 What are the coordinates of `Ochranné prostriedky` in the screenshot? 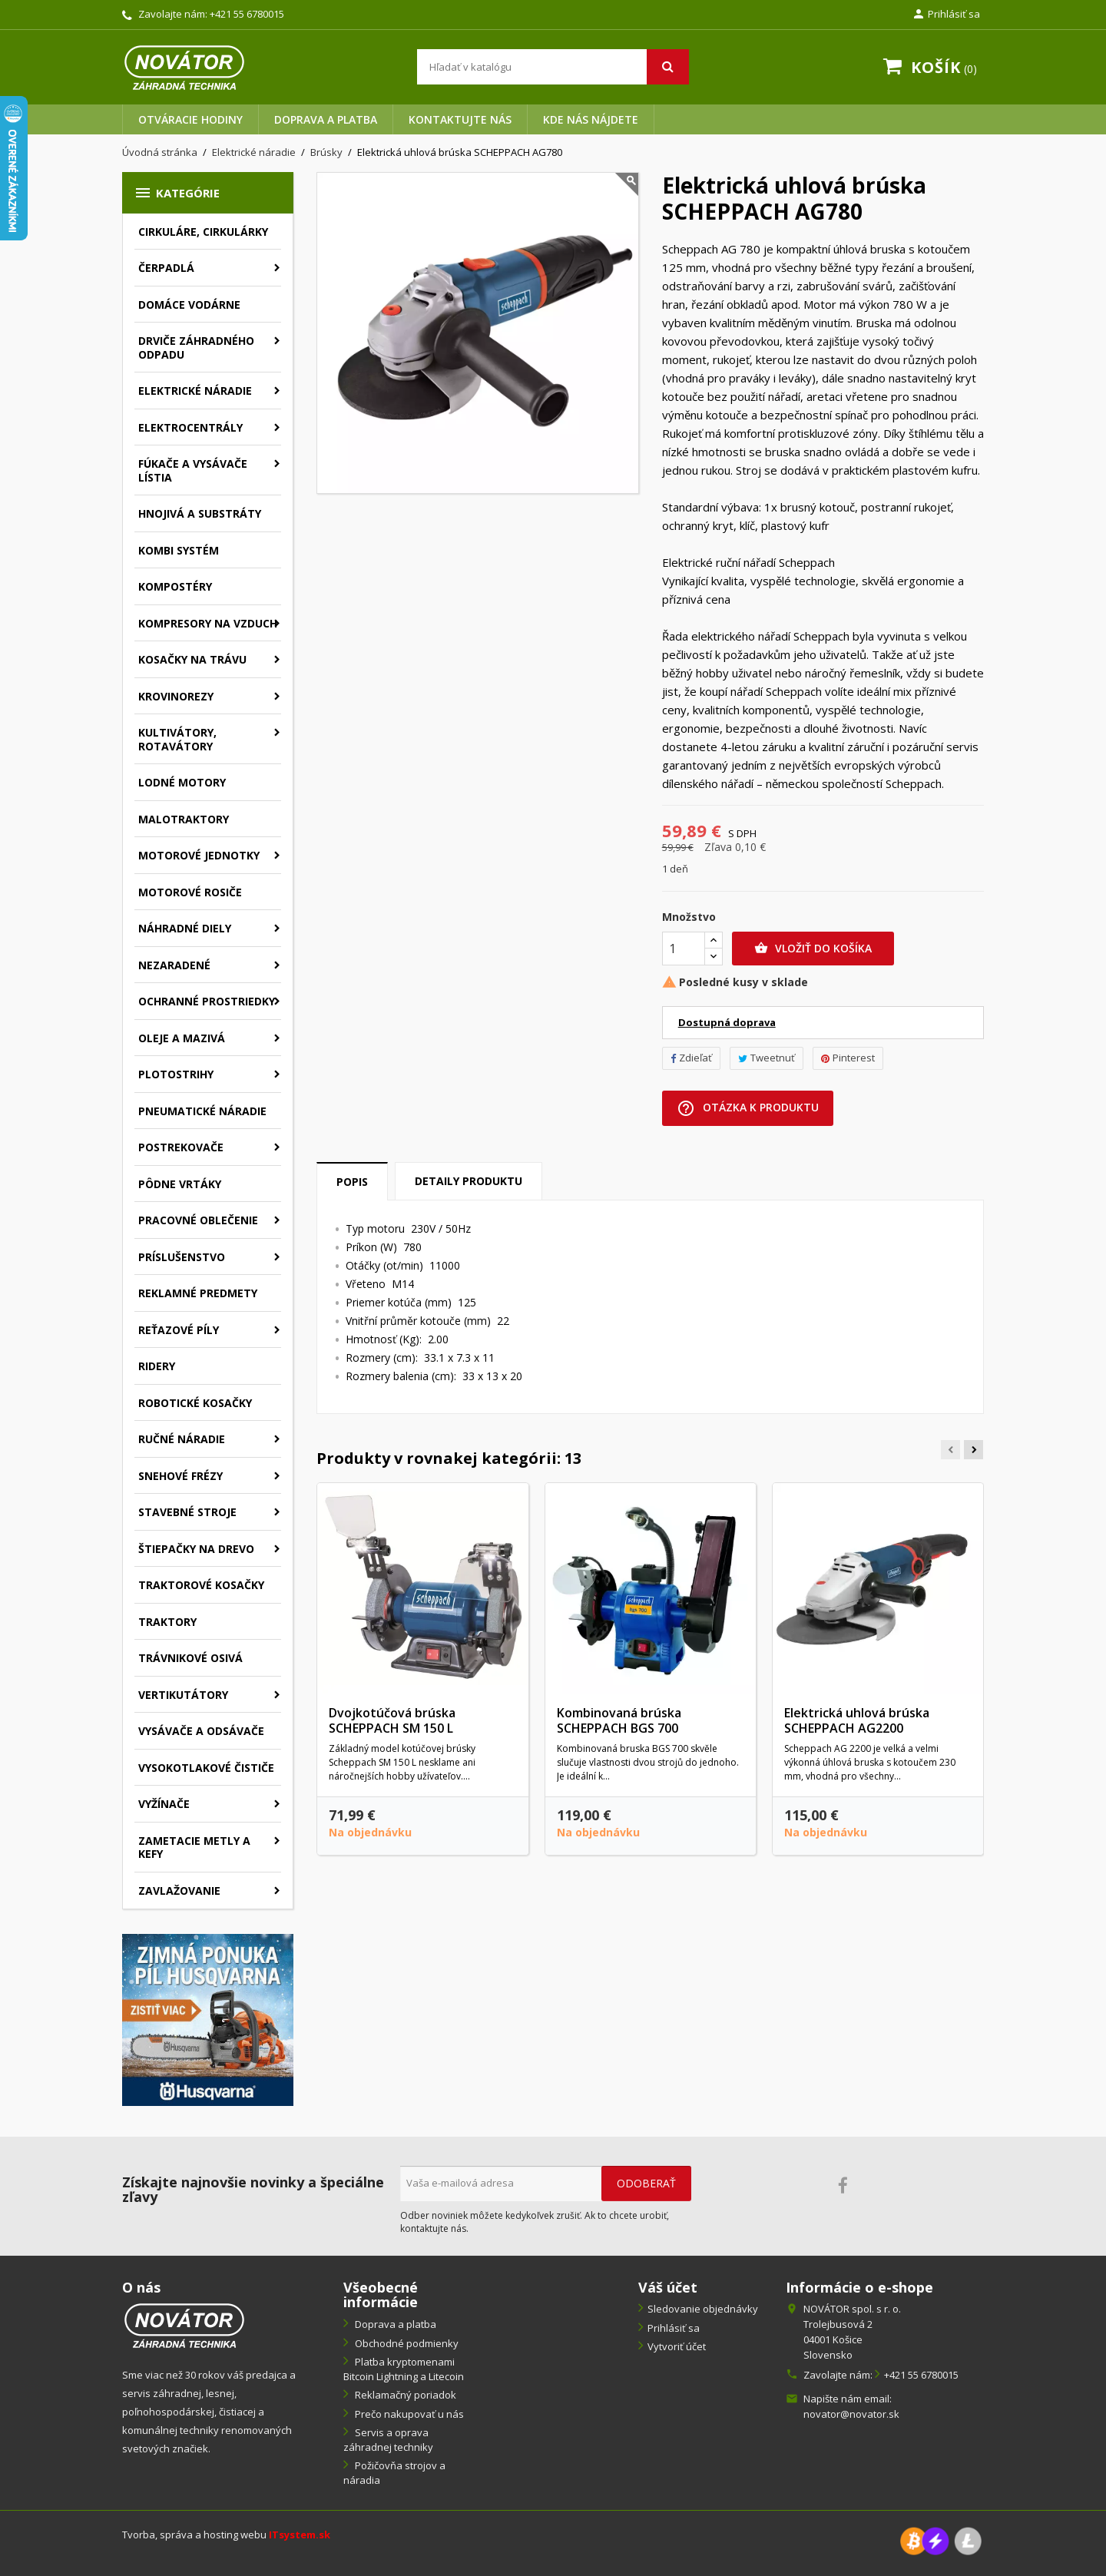 It's located at (206, 1001).